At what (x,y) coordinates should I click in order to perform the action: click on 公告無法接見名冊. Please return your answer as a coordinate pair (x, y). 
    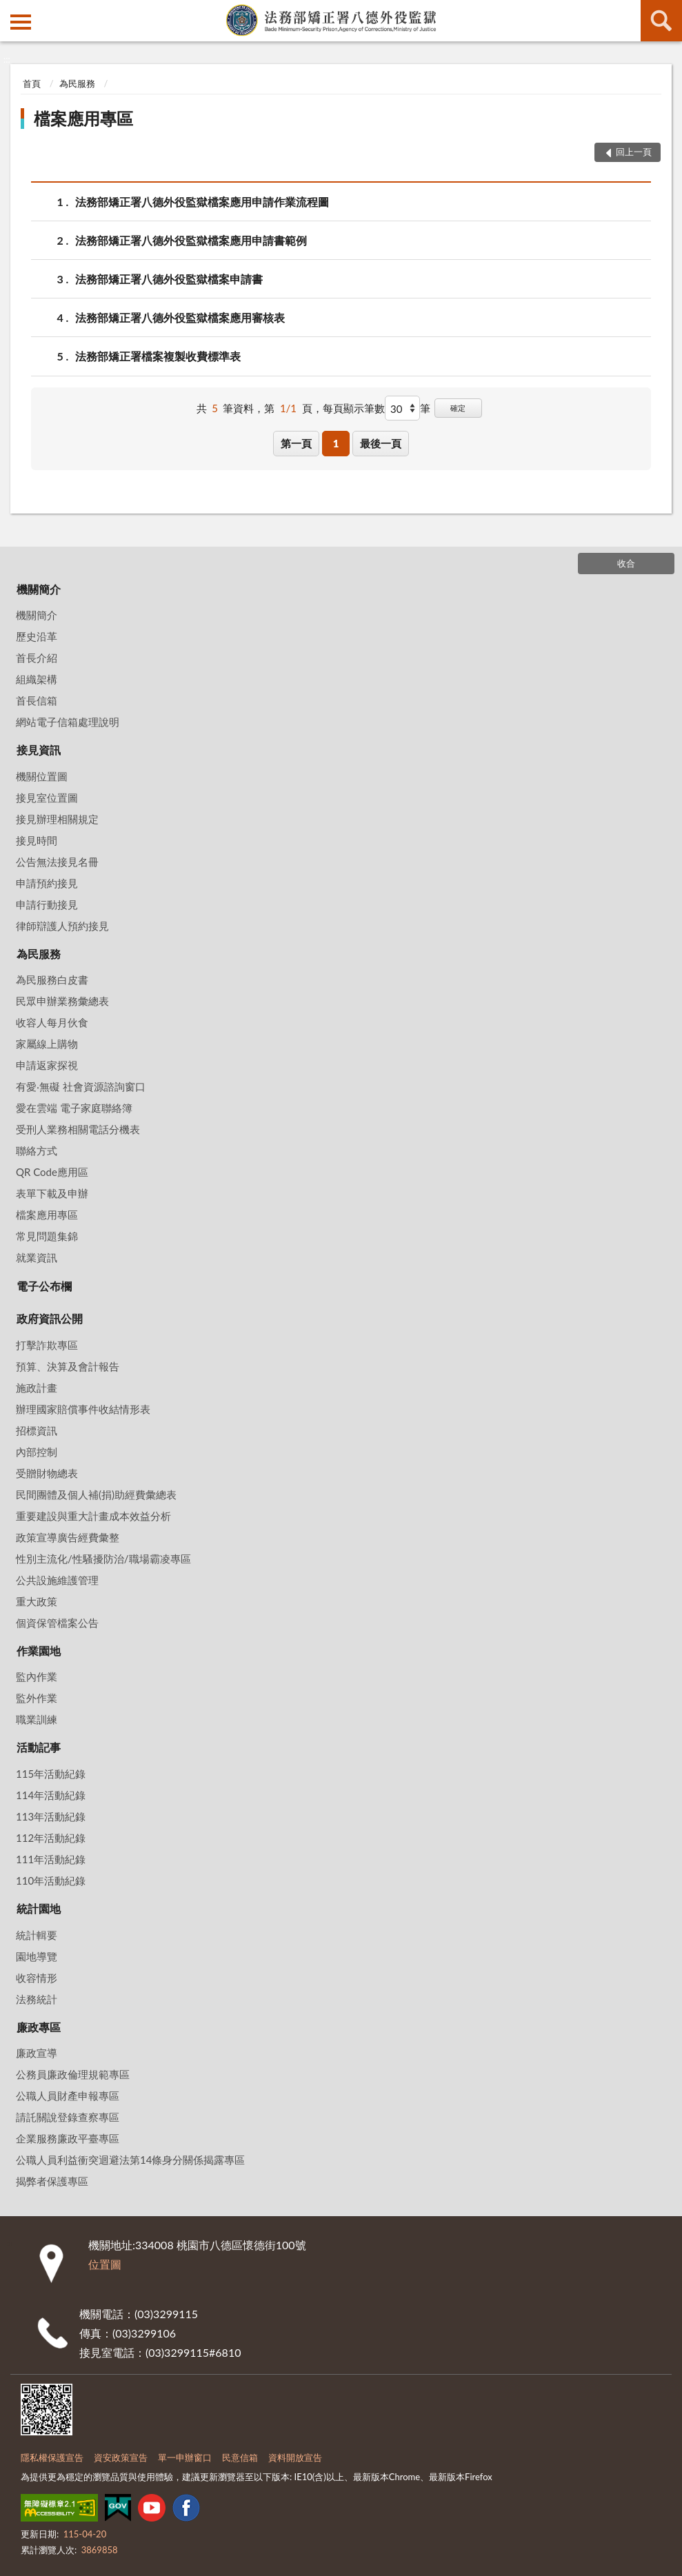
    Looking at the image, I should click on (57, 861).